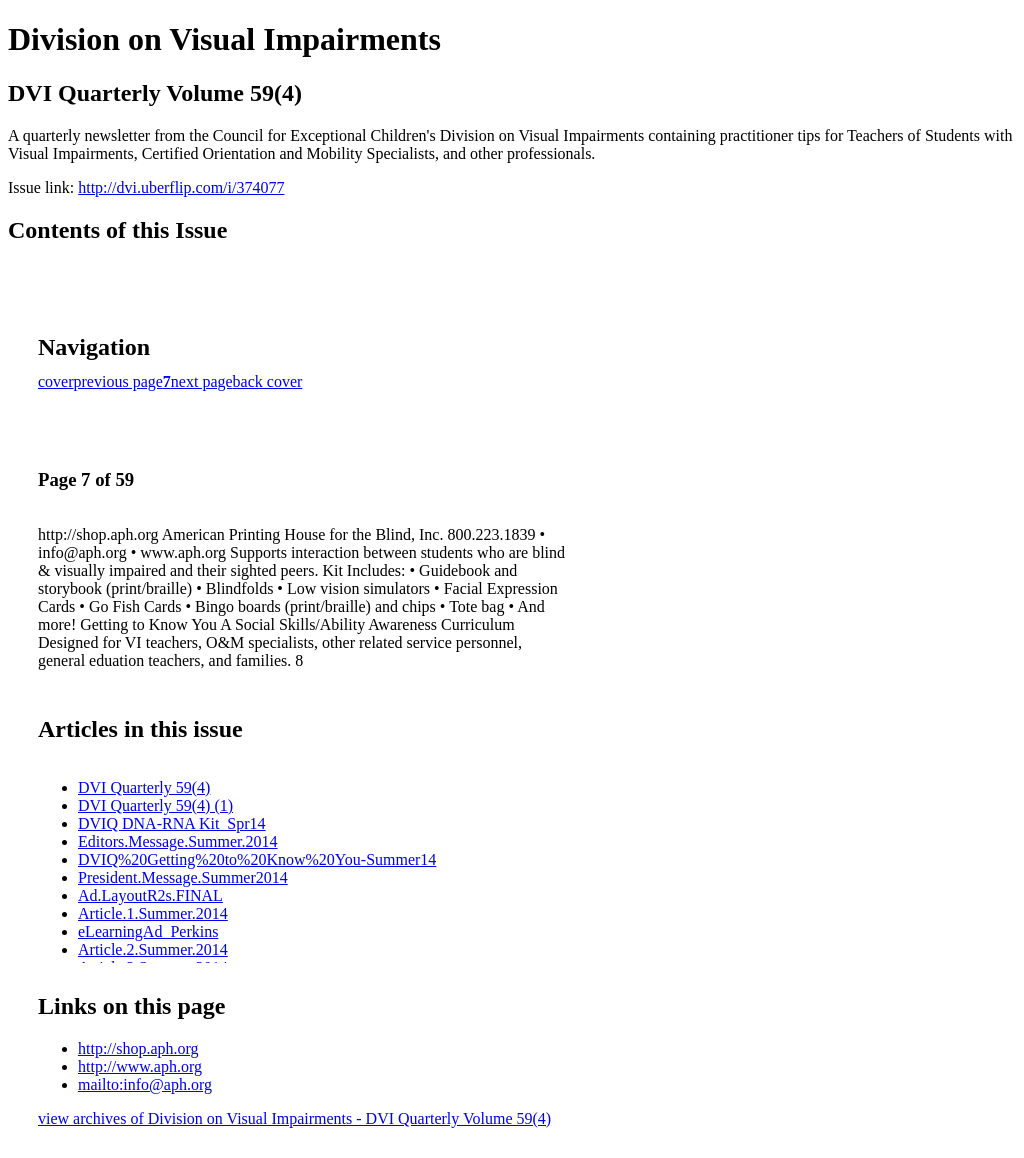  What do you see at coordinates (155, 805) in the screenshot?
I see `DVI Quarterly 59(4) (1)` at bounding box center [155, 805].